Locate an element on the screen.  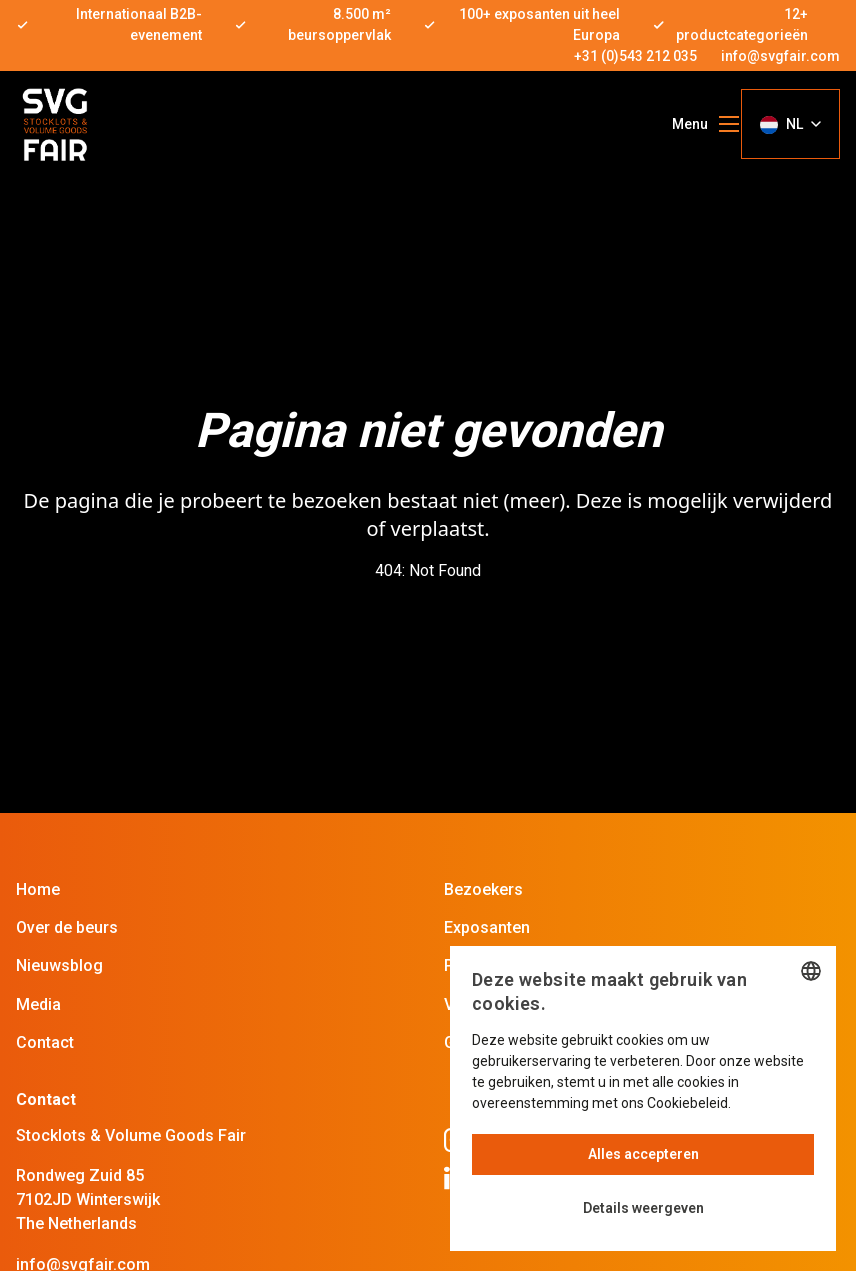
Contact is located at coordinates (45, 1042).